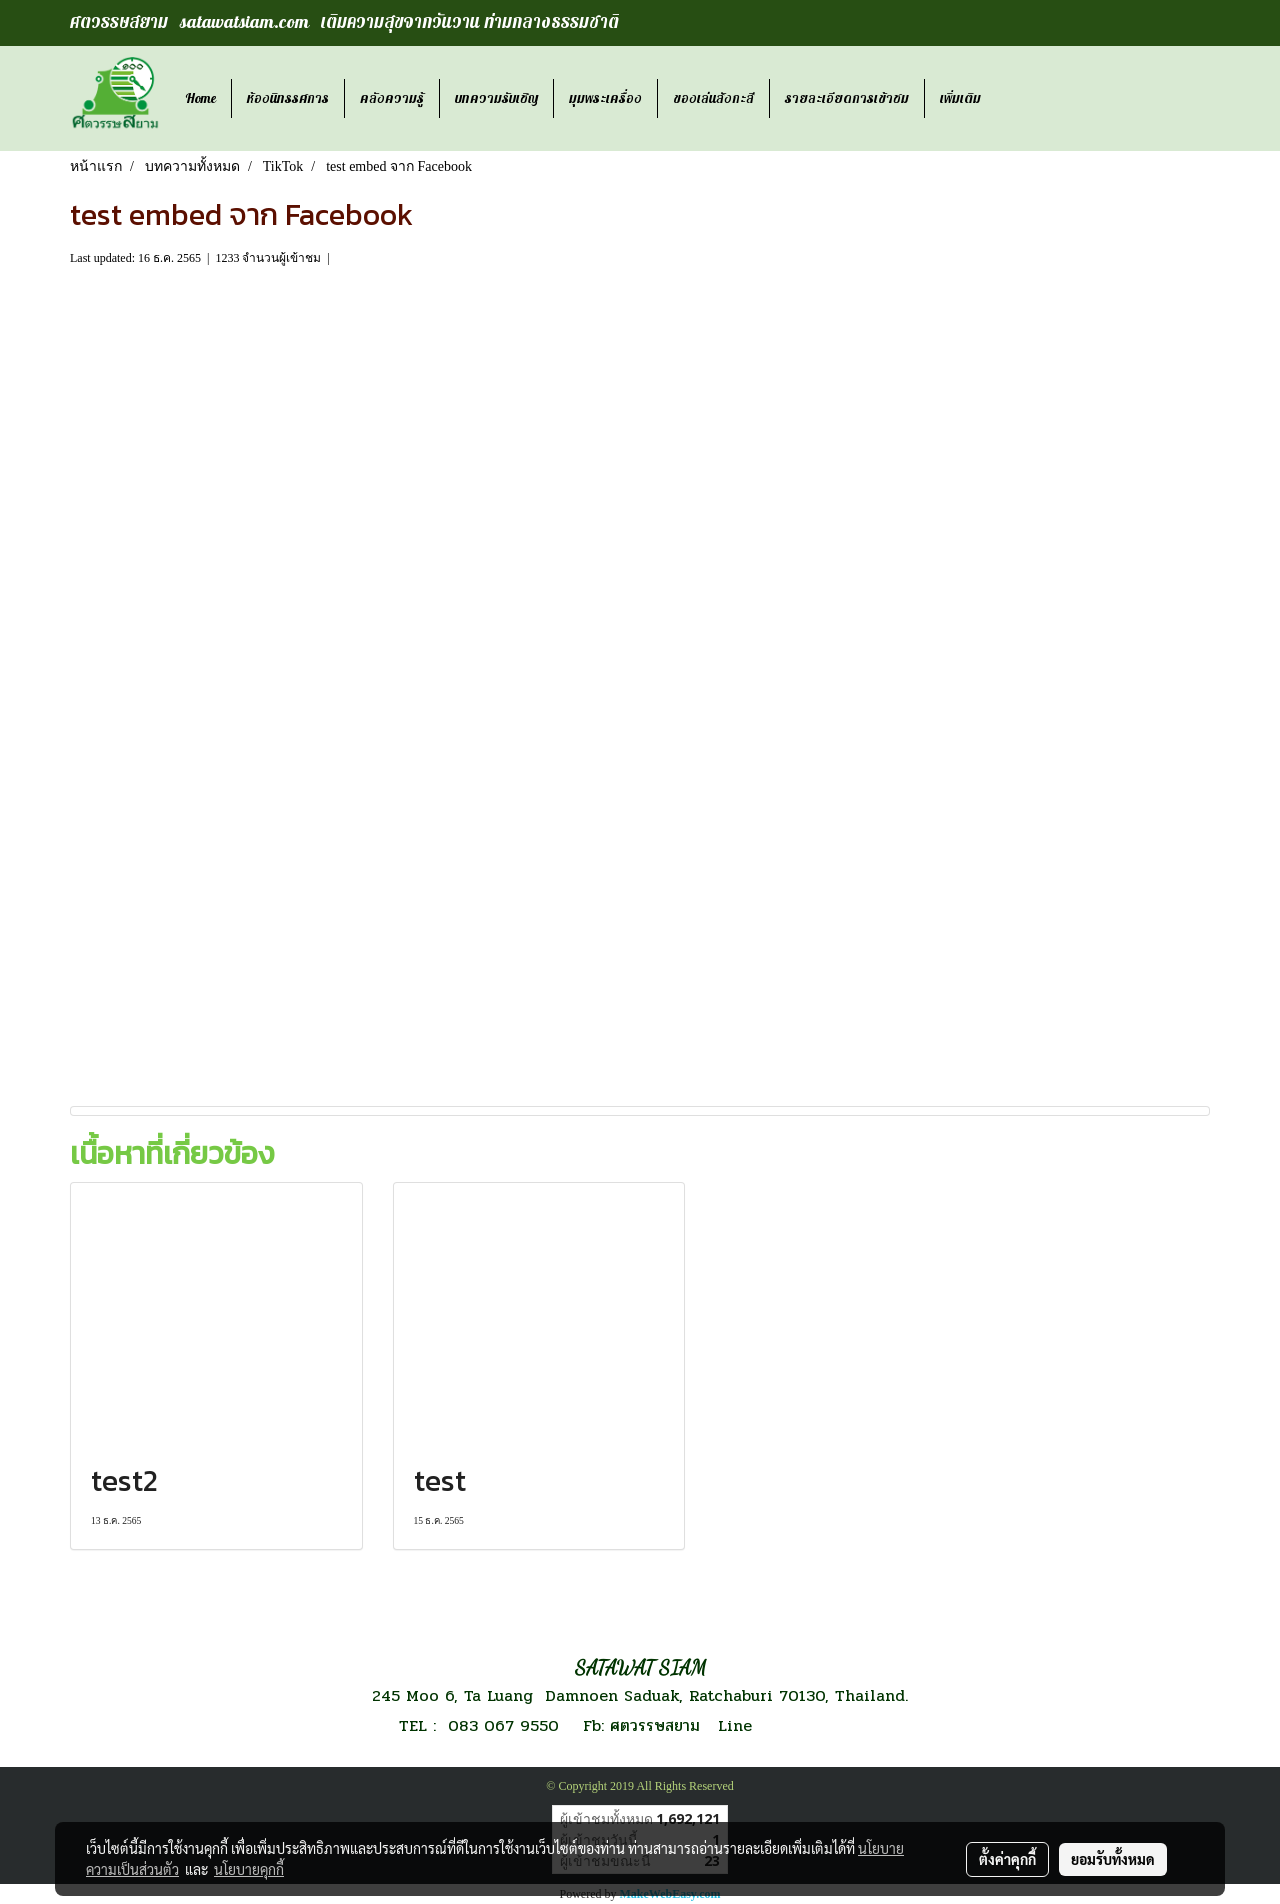 The width and height of the screenshot is (1280, 1904). I want to click on นโยบายคุกกี้, so click(249, 1869).